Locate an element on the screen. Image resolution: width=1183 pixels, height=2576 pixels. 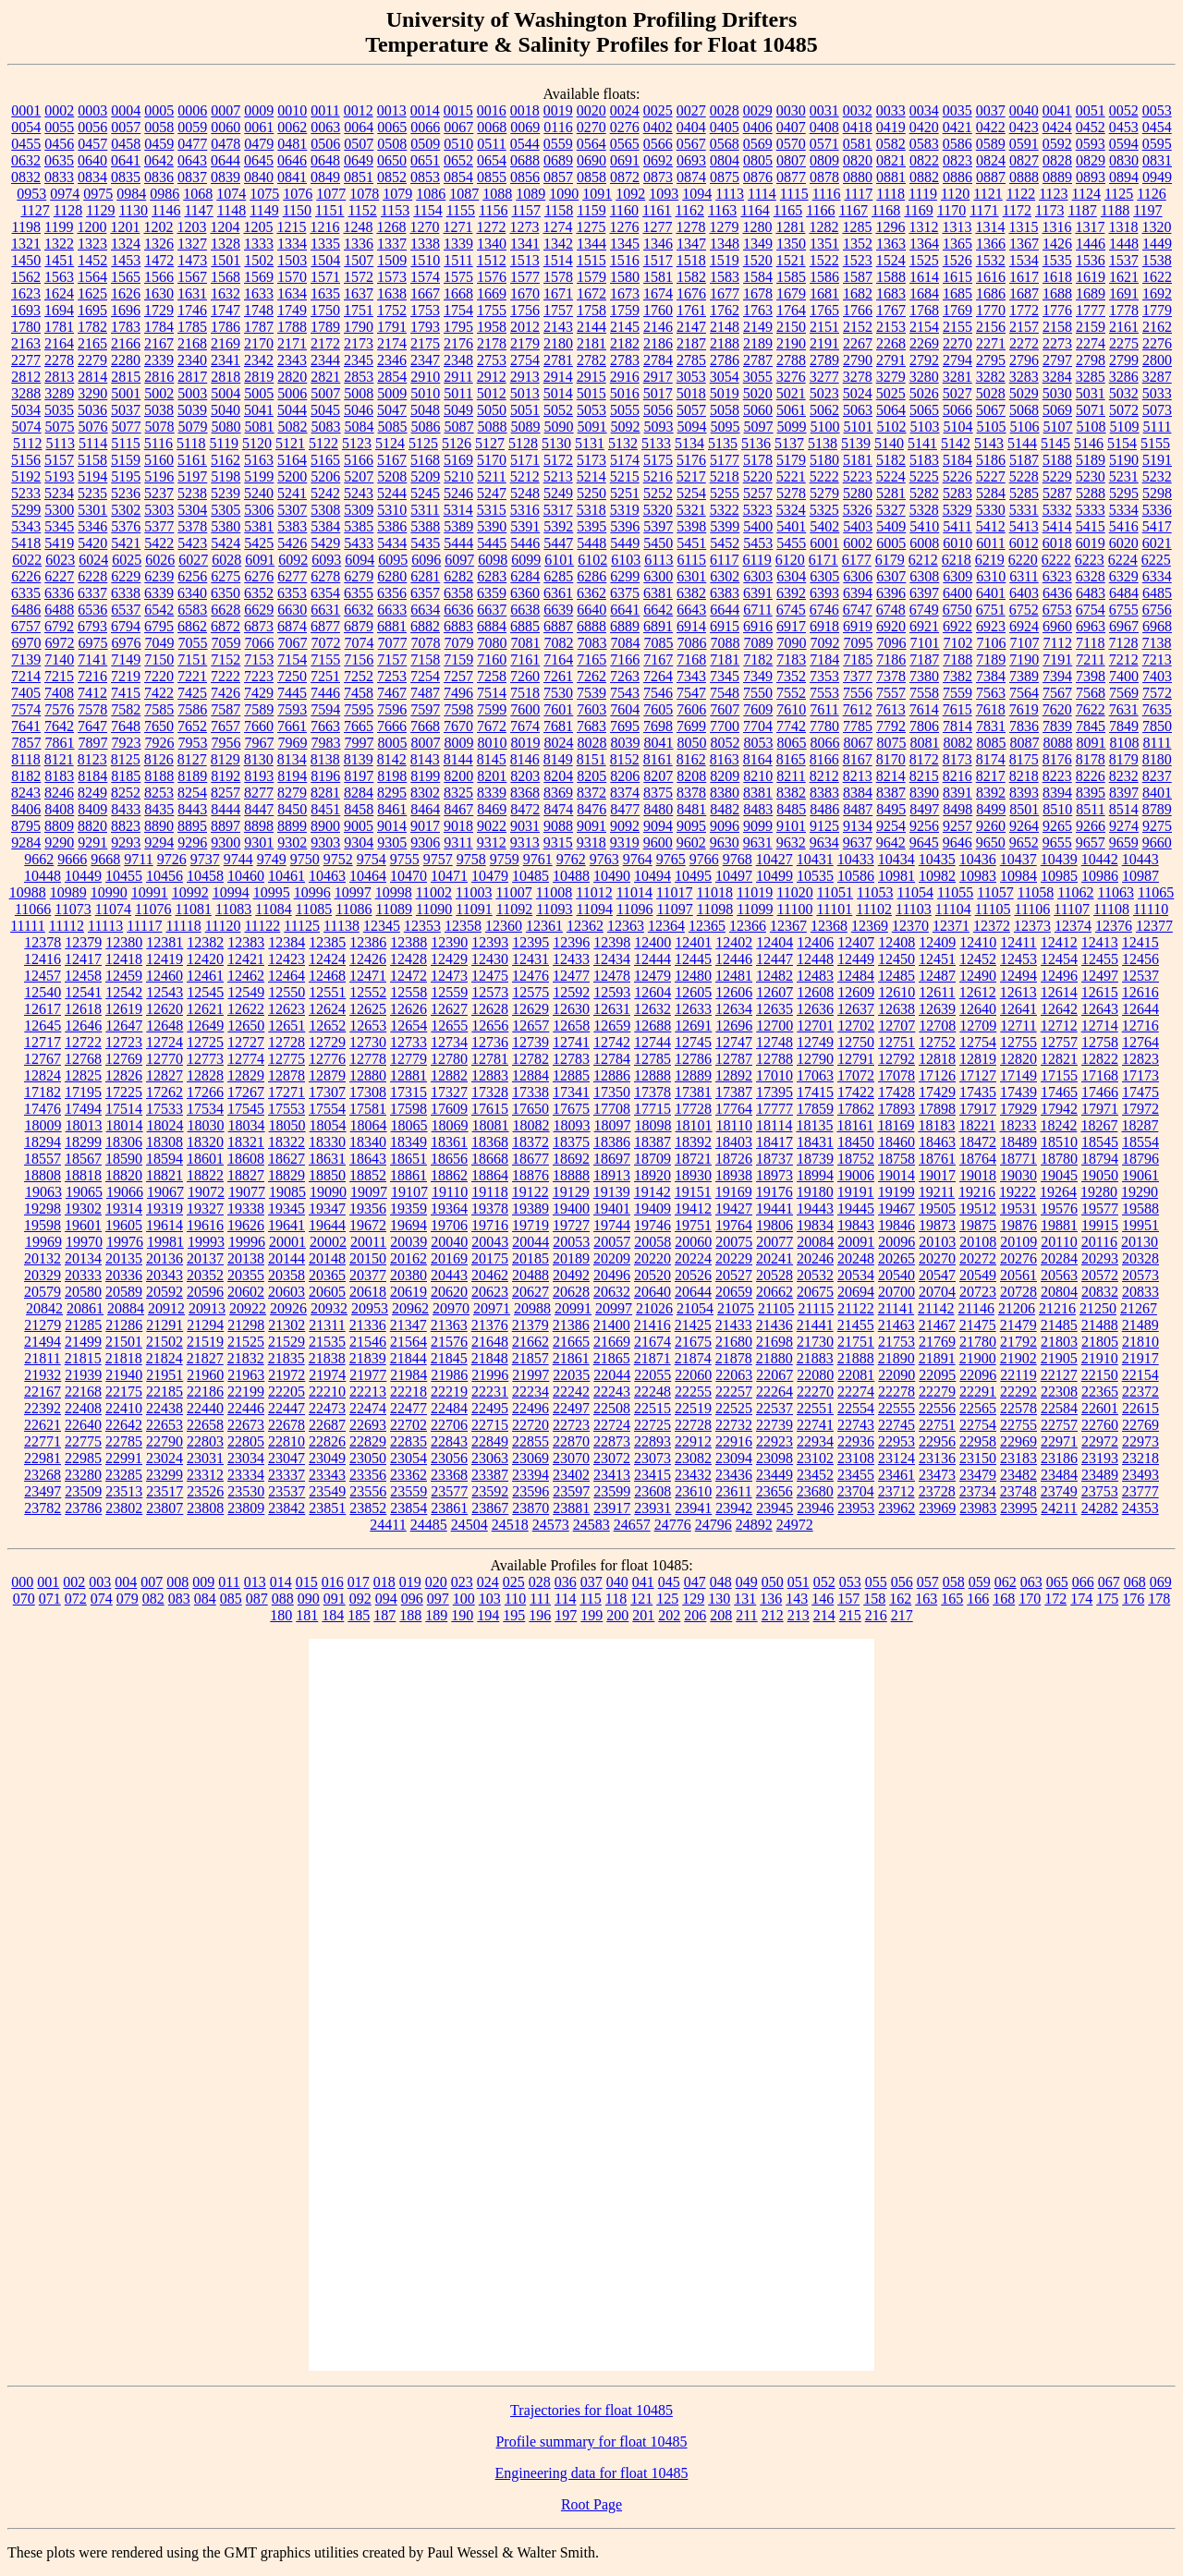
015 is located at coordinates (307, 1582).